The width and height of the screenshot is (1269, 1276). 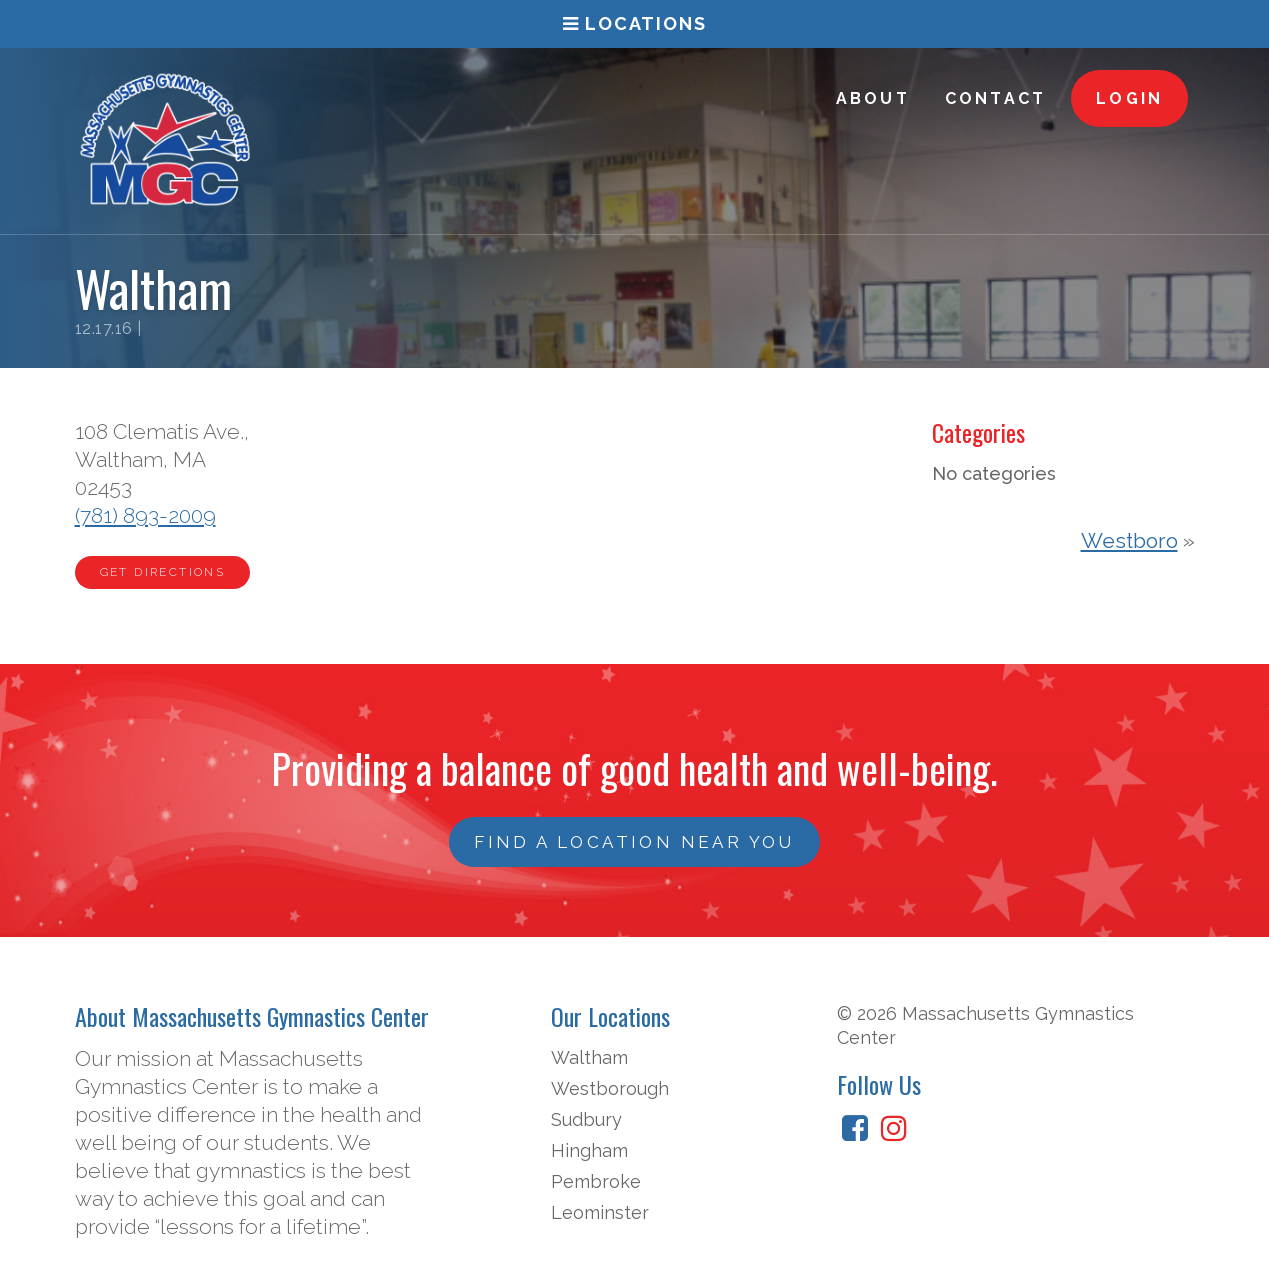 I want to click on Westboro, so click(x=1129, y=540).